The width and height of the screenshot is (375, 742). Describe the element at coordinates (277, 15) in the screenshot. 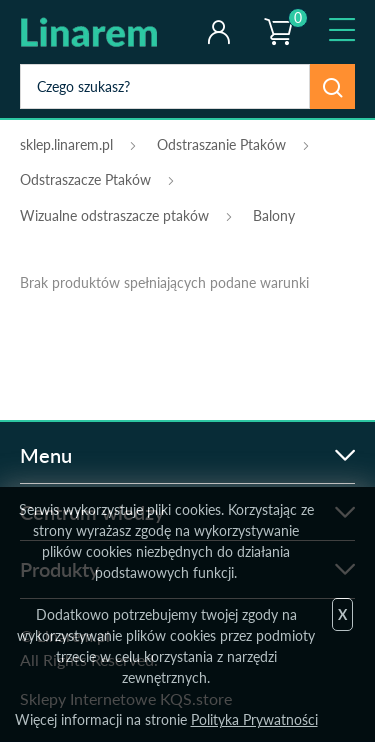

I see `Koszyk` at that location.